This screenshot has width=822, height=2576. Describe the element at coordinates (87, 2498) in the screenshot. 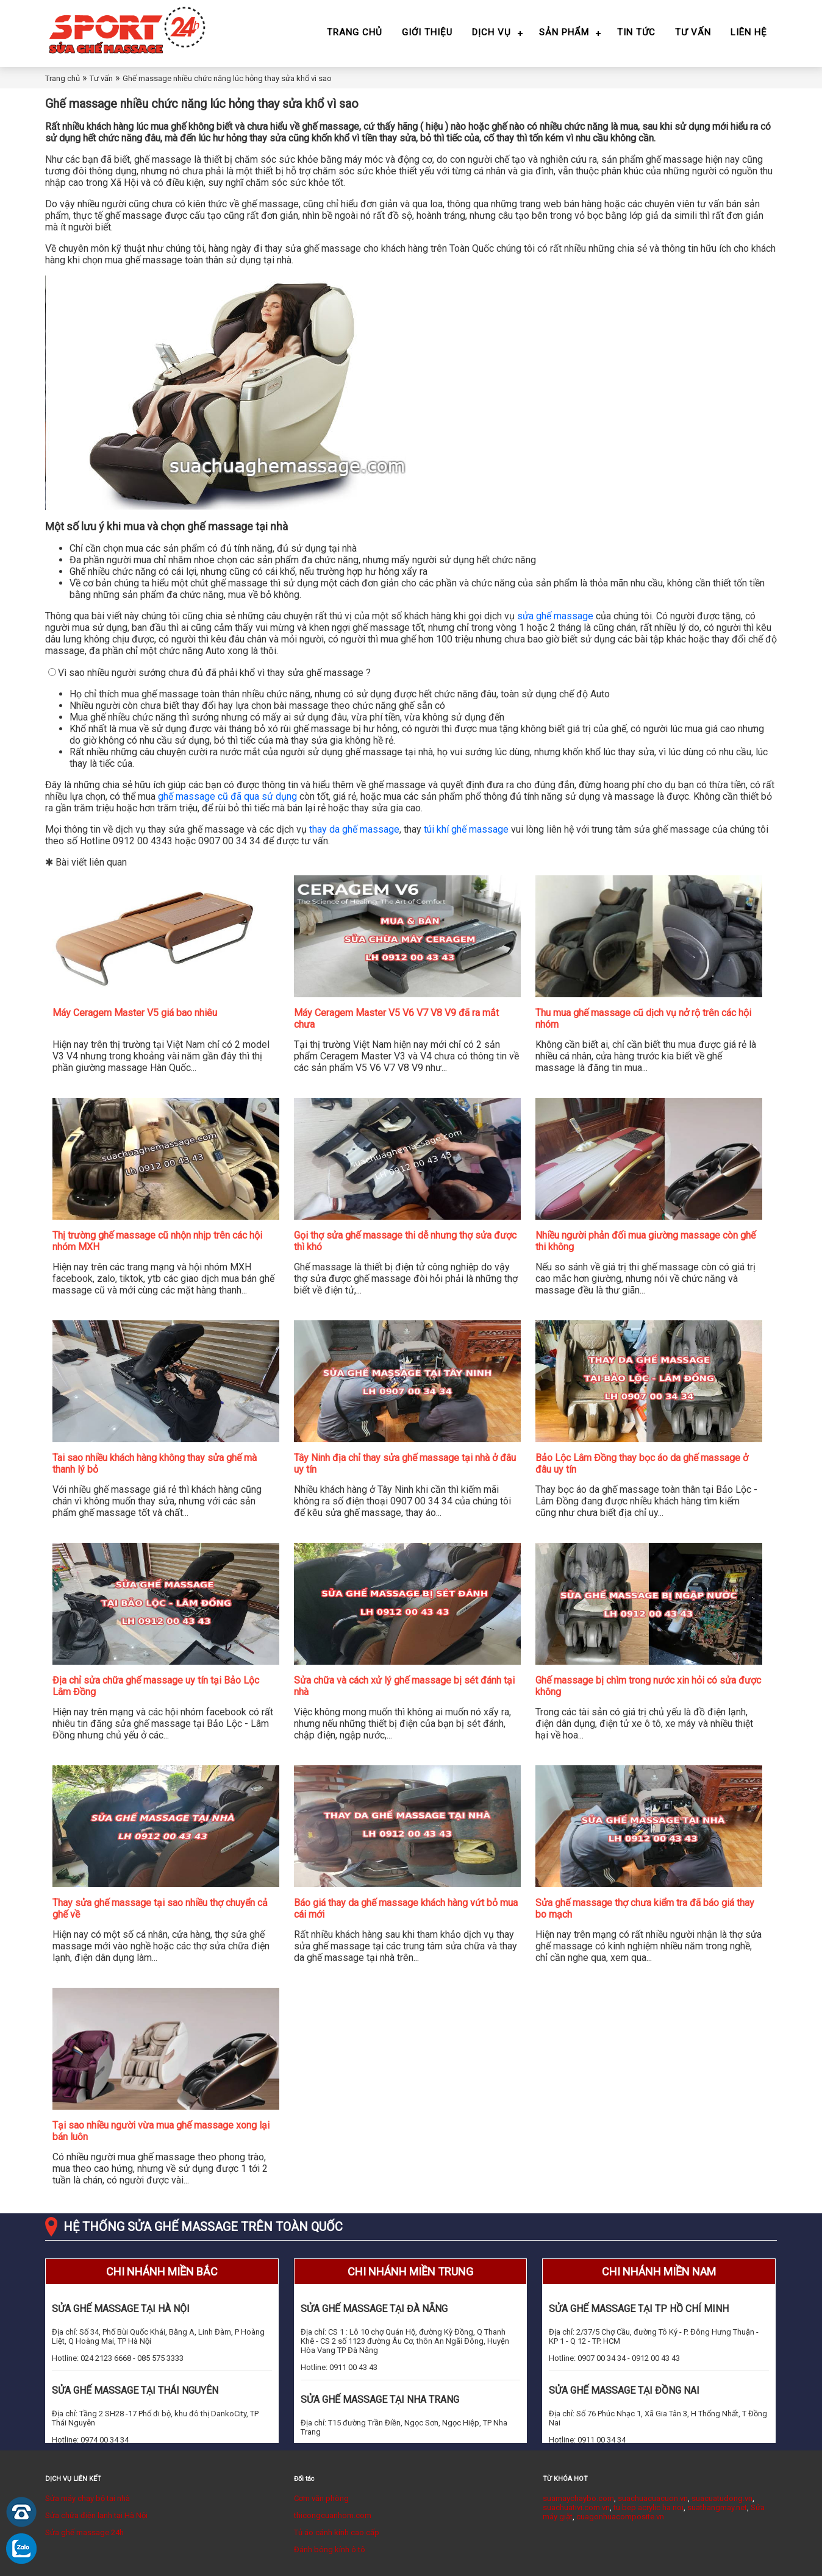

I see `Sửa máy chạy bộ tại nhà` at that location.